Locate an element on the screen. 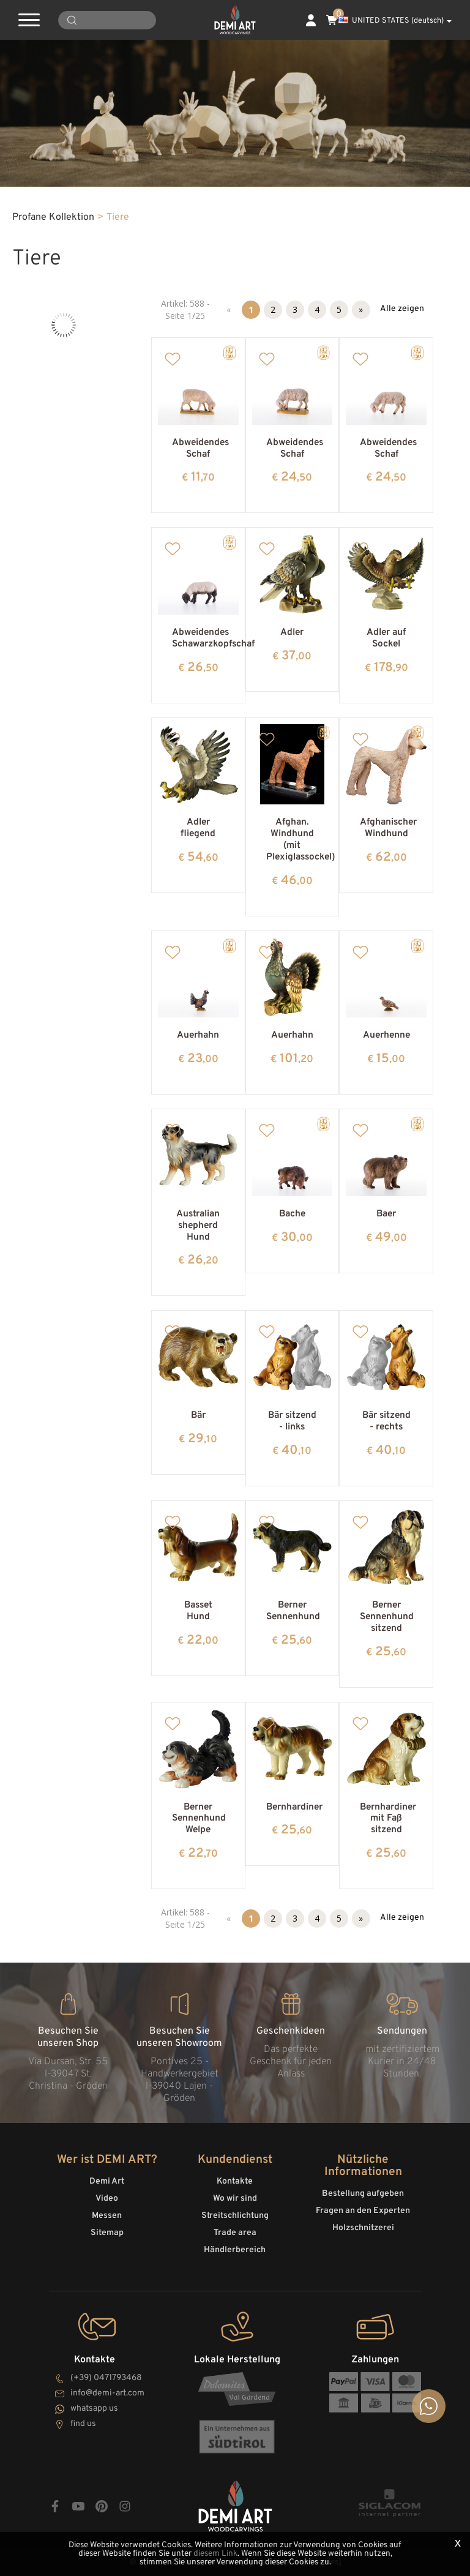  Händlerbereich is located at coordinates (235, 2250).